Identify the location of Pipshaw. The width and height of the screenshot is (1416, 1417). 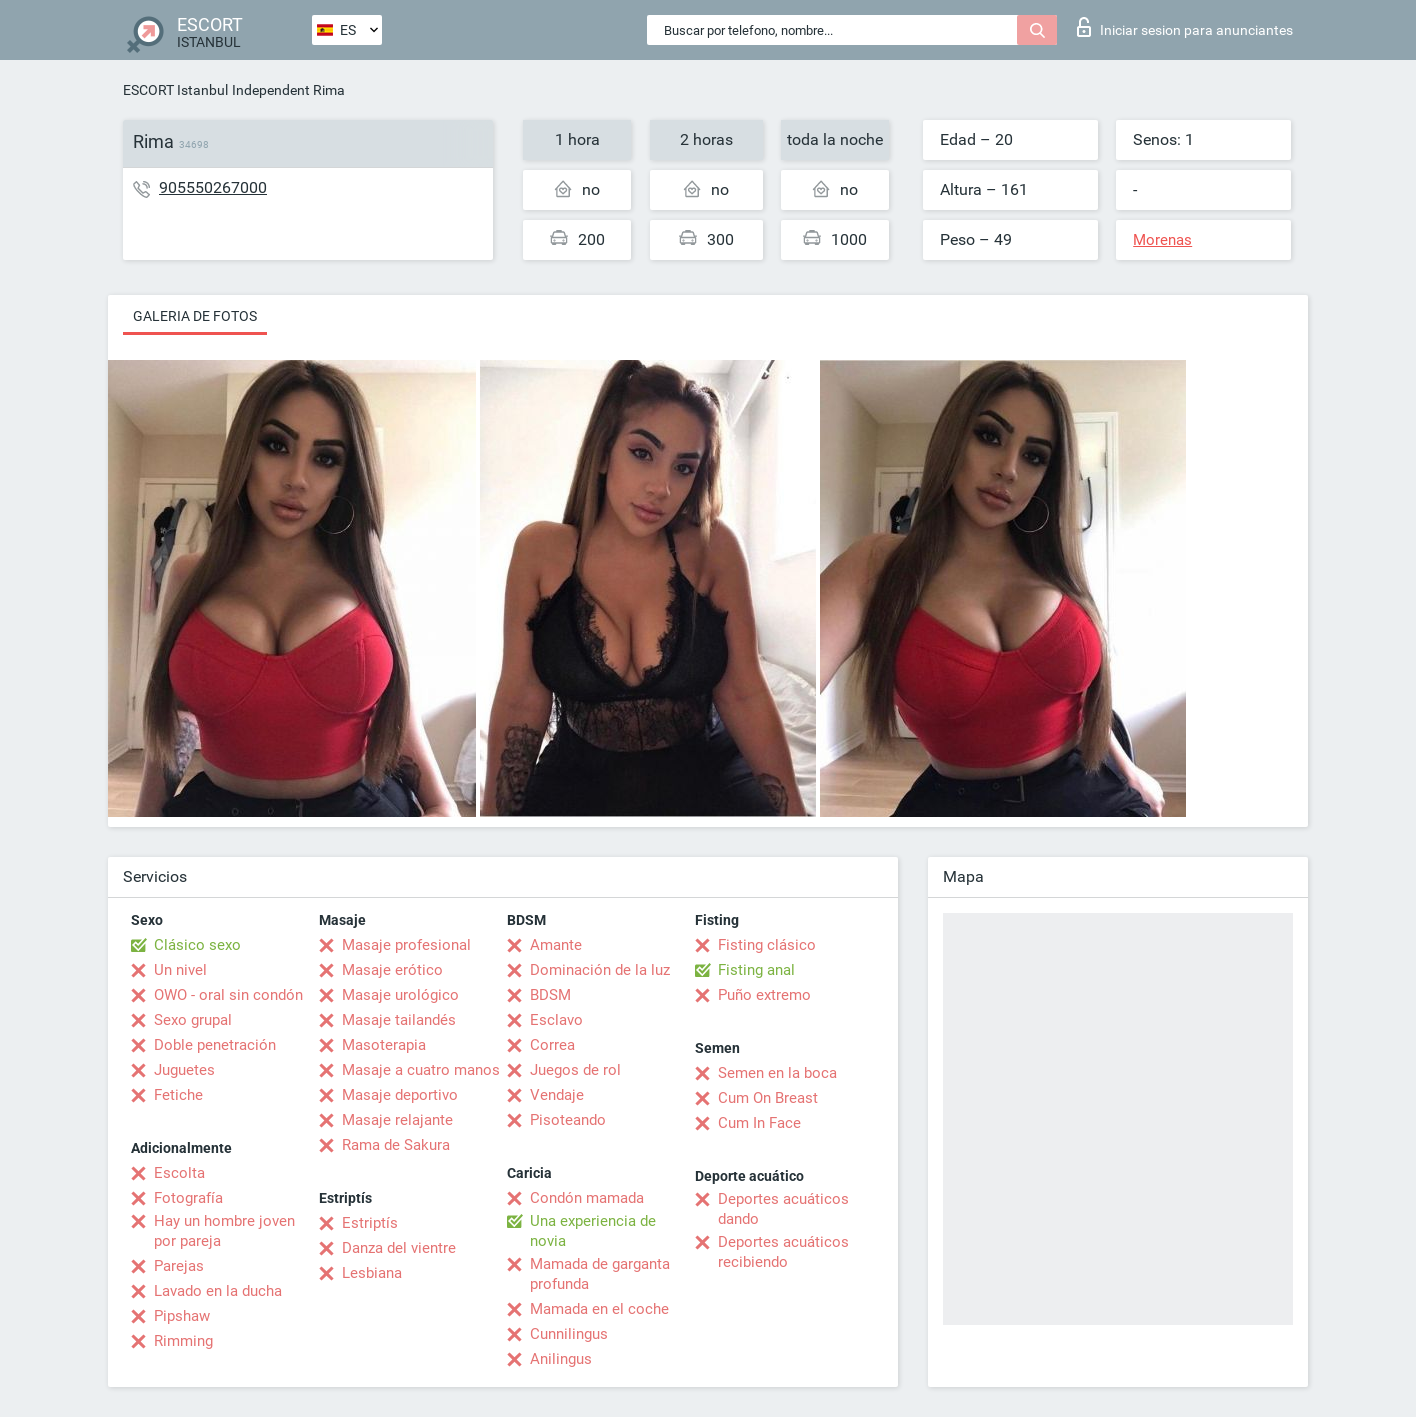
(182, 1316).